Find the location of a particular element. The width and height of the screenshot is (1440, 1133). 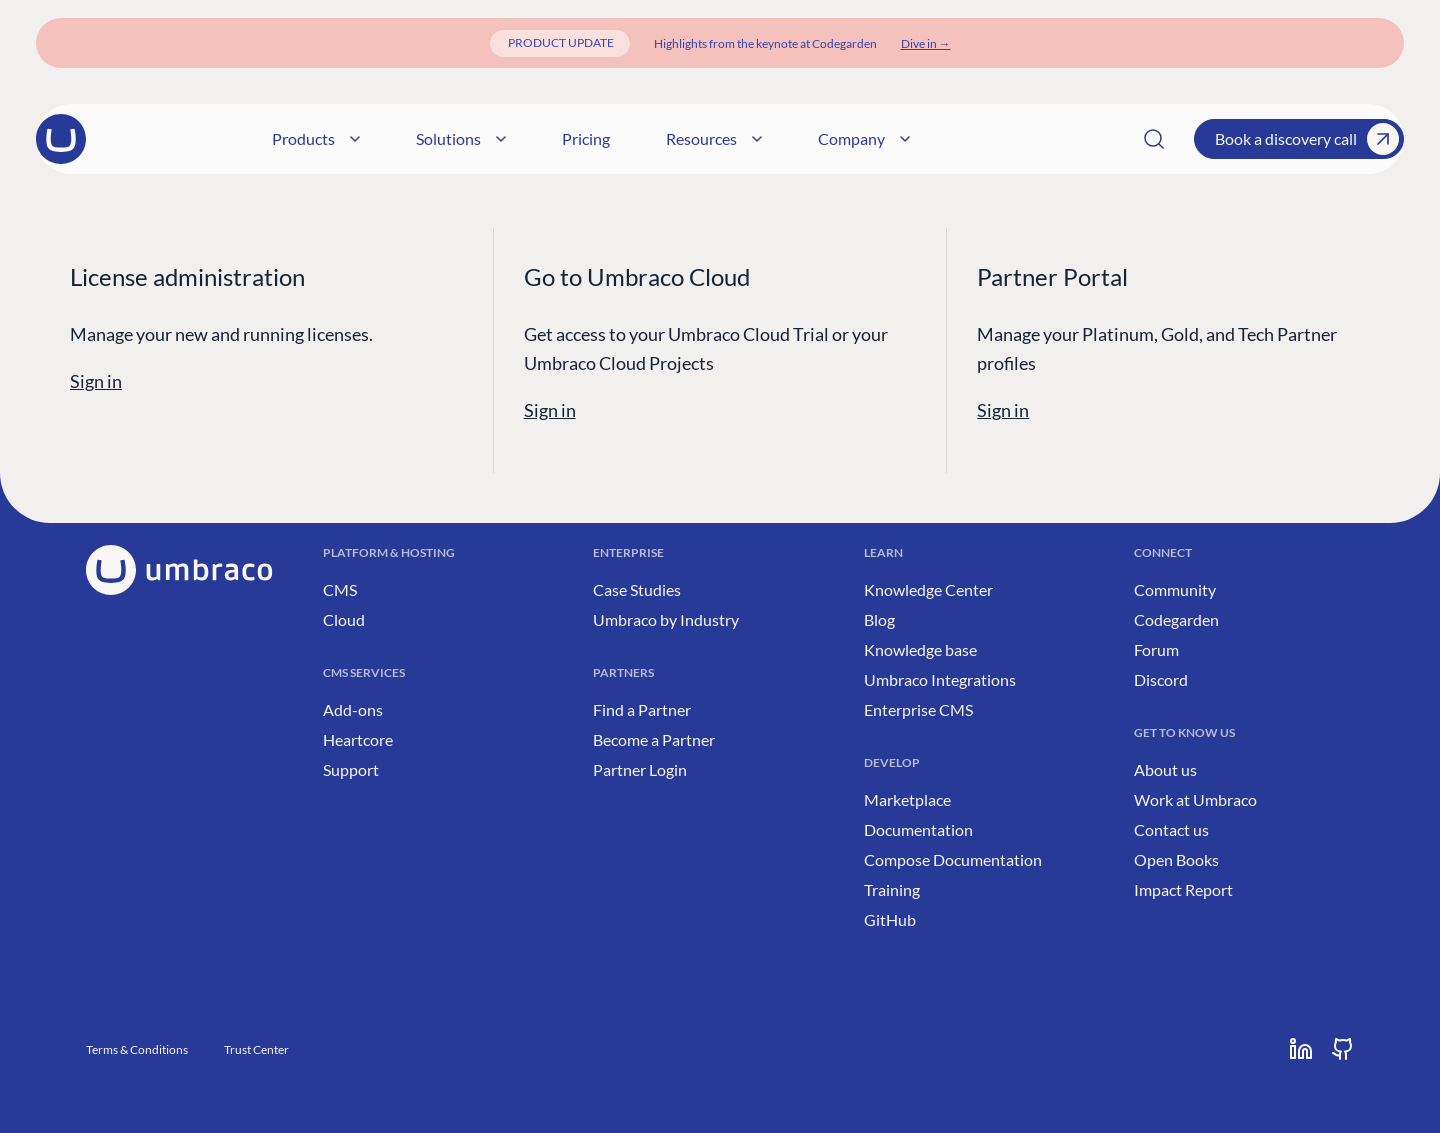

Training is located at coordinates (892, 889).